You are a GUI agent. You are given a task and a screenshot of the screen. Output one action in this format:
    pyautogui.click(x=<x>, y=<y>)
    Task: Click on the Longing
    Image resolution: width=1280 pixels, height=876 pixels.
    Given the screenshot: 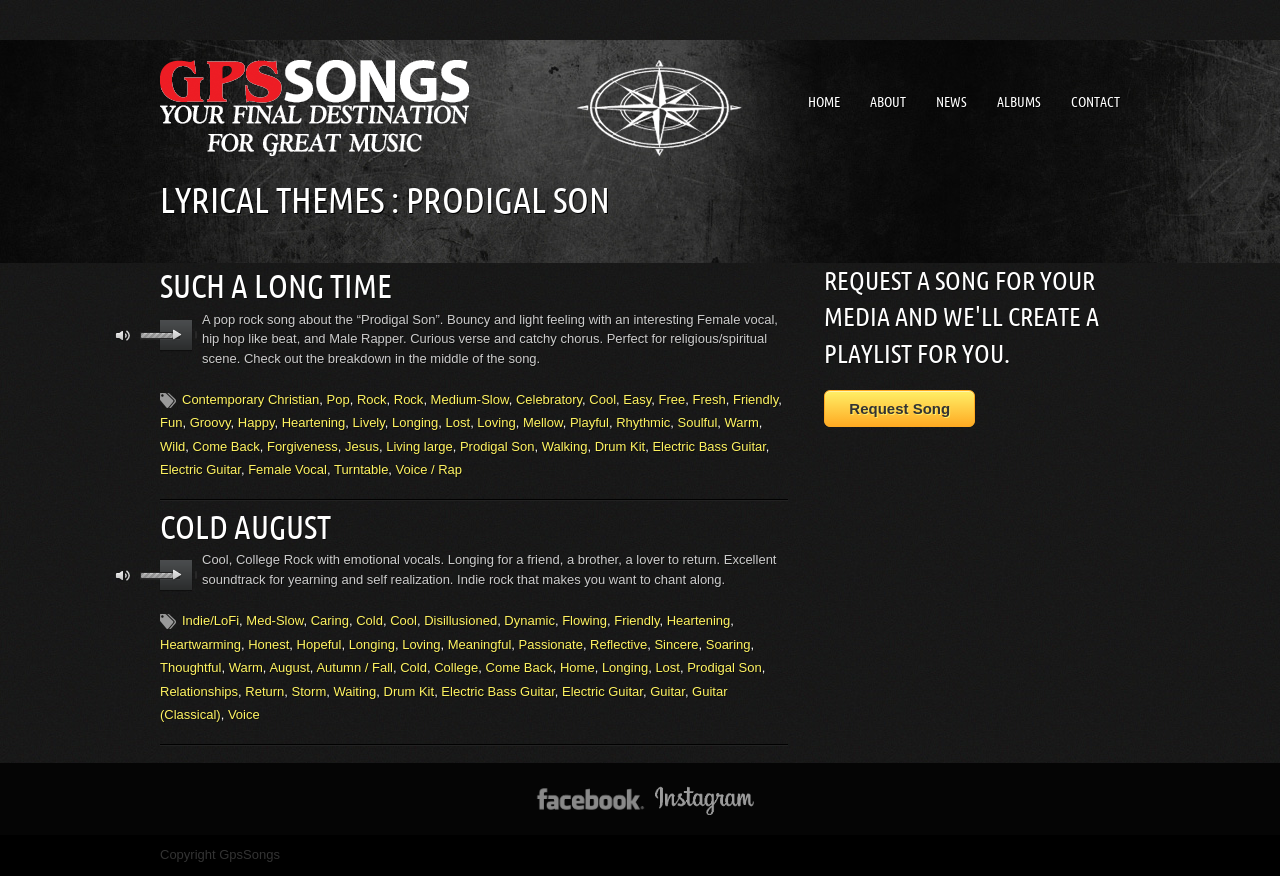 What is the action you would take?
    pyautogui.click(x=415, y=421)
    